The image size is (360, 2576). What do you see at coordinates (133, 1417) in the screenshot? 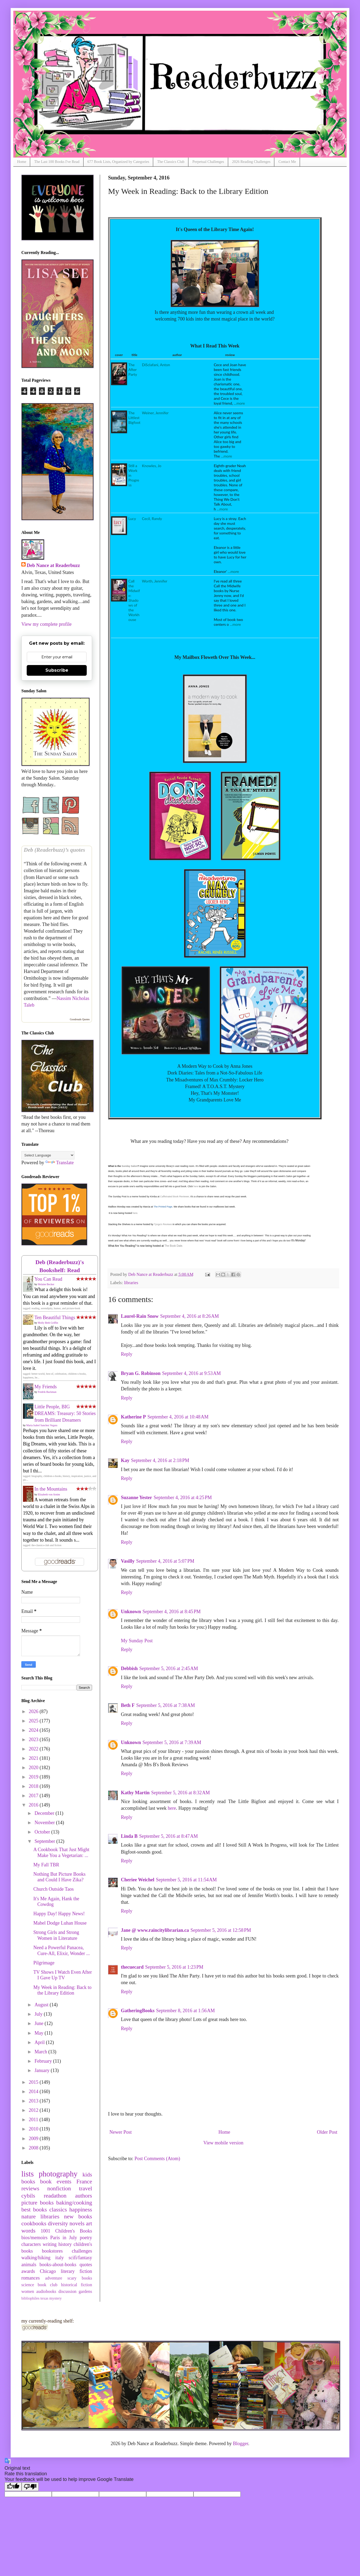
I see `Katherine P` at bounding box center [133, 1417].